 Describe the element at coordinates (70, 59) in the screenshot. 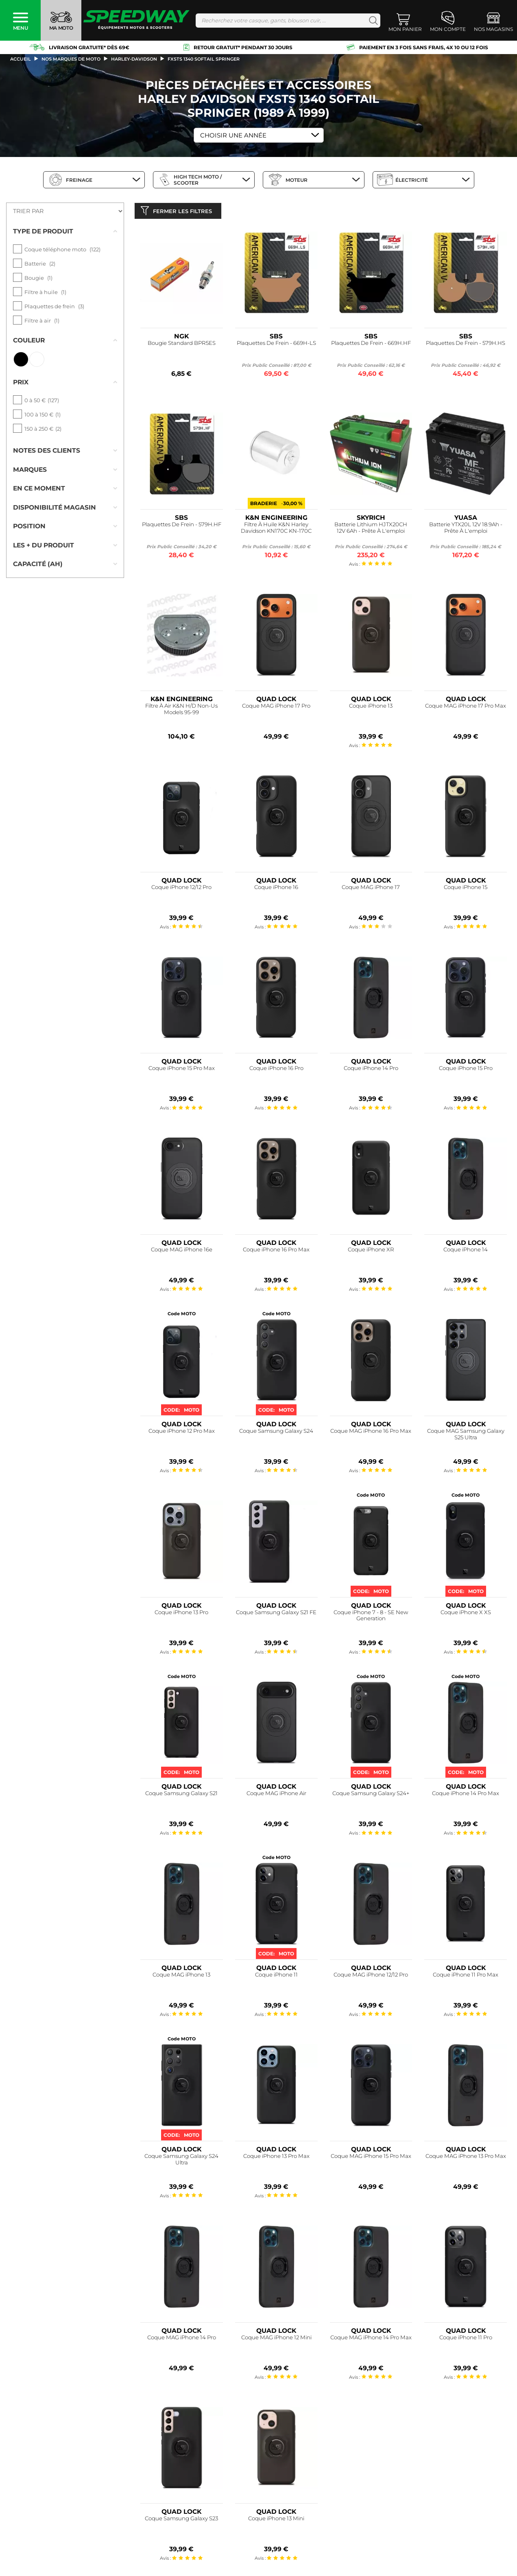

I see `Nos marques de moto` at that location.